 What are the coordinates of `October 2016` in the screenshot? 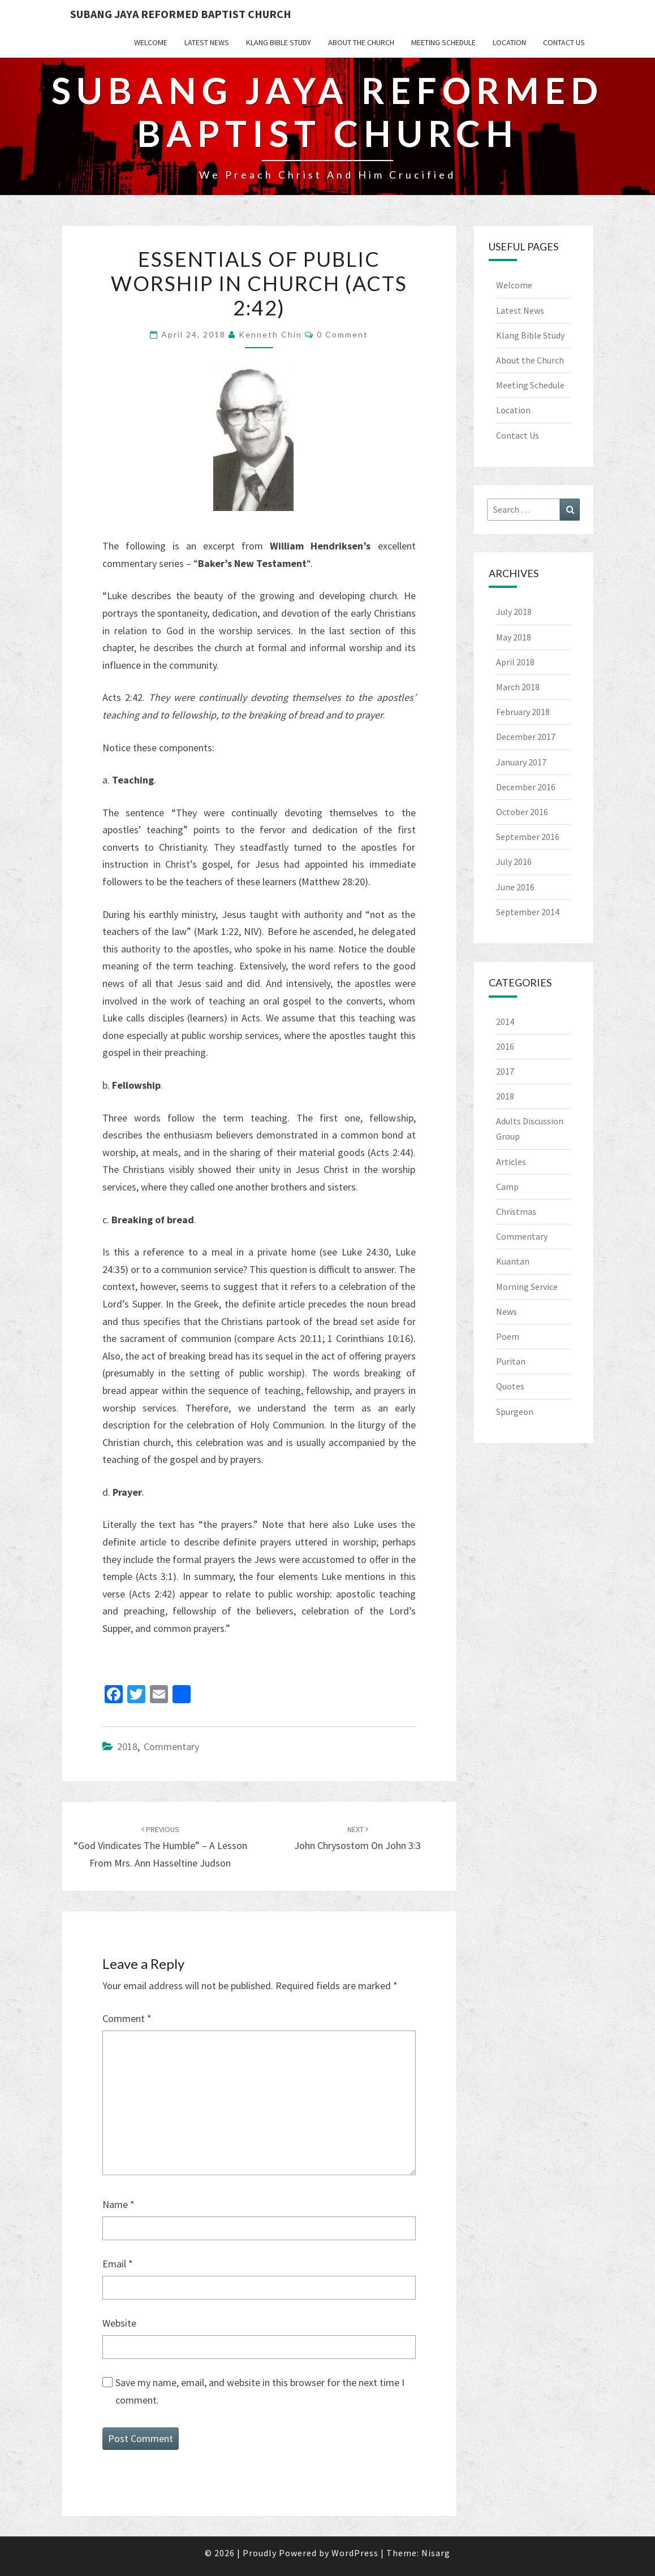 It's located at (522, 811).